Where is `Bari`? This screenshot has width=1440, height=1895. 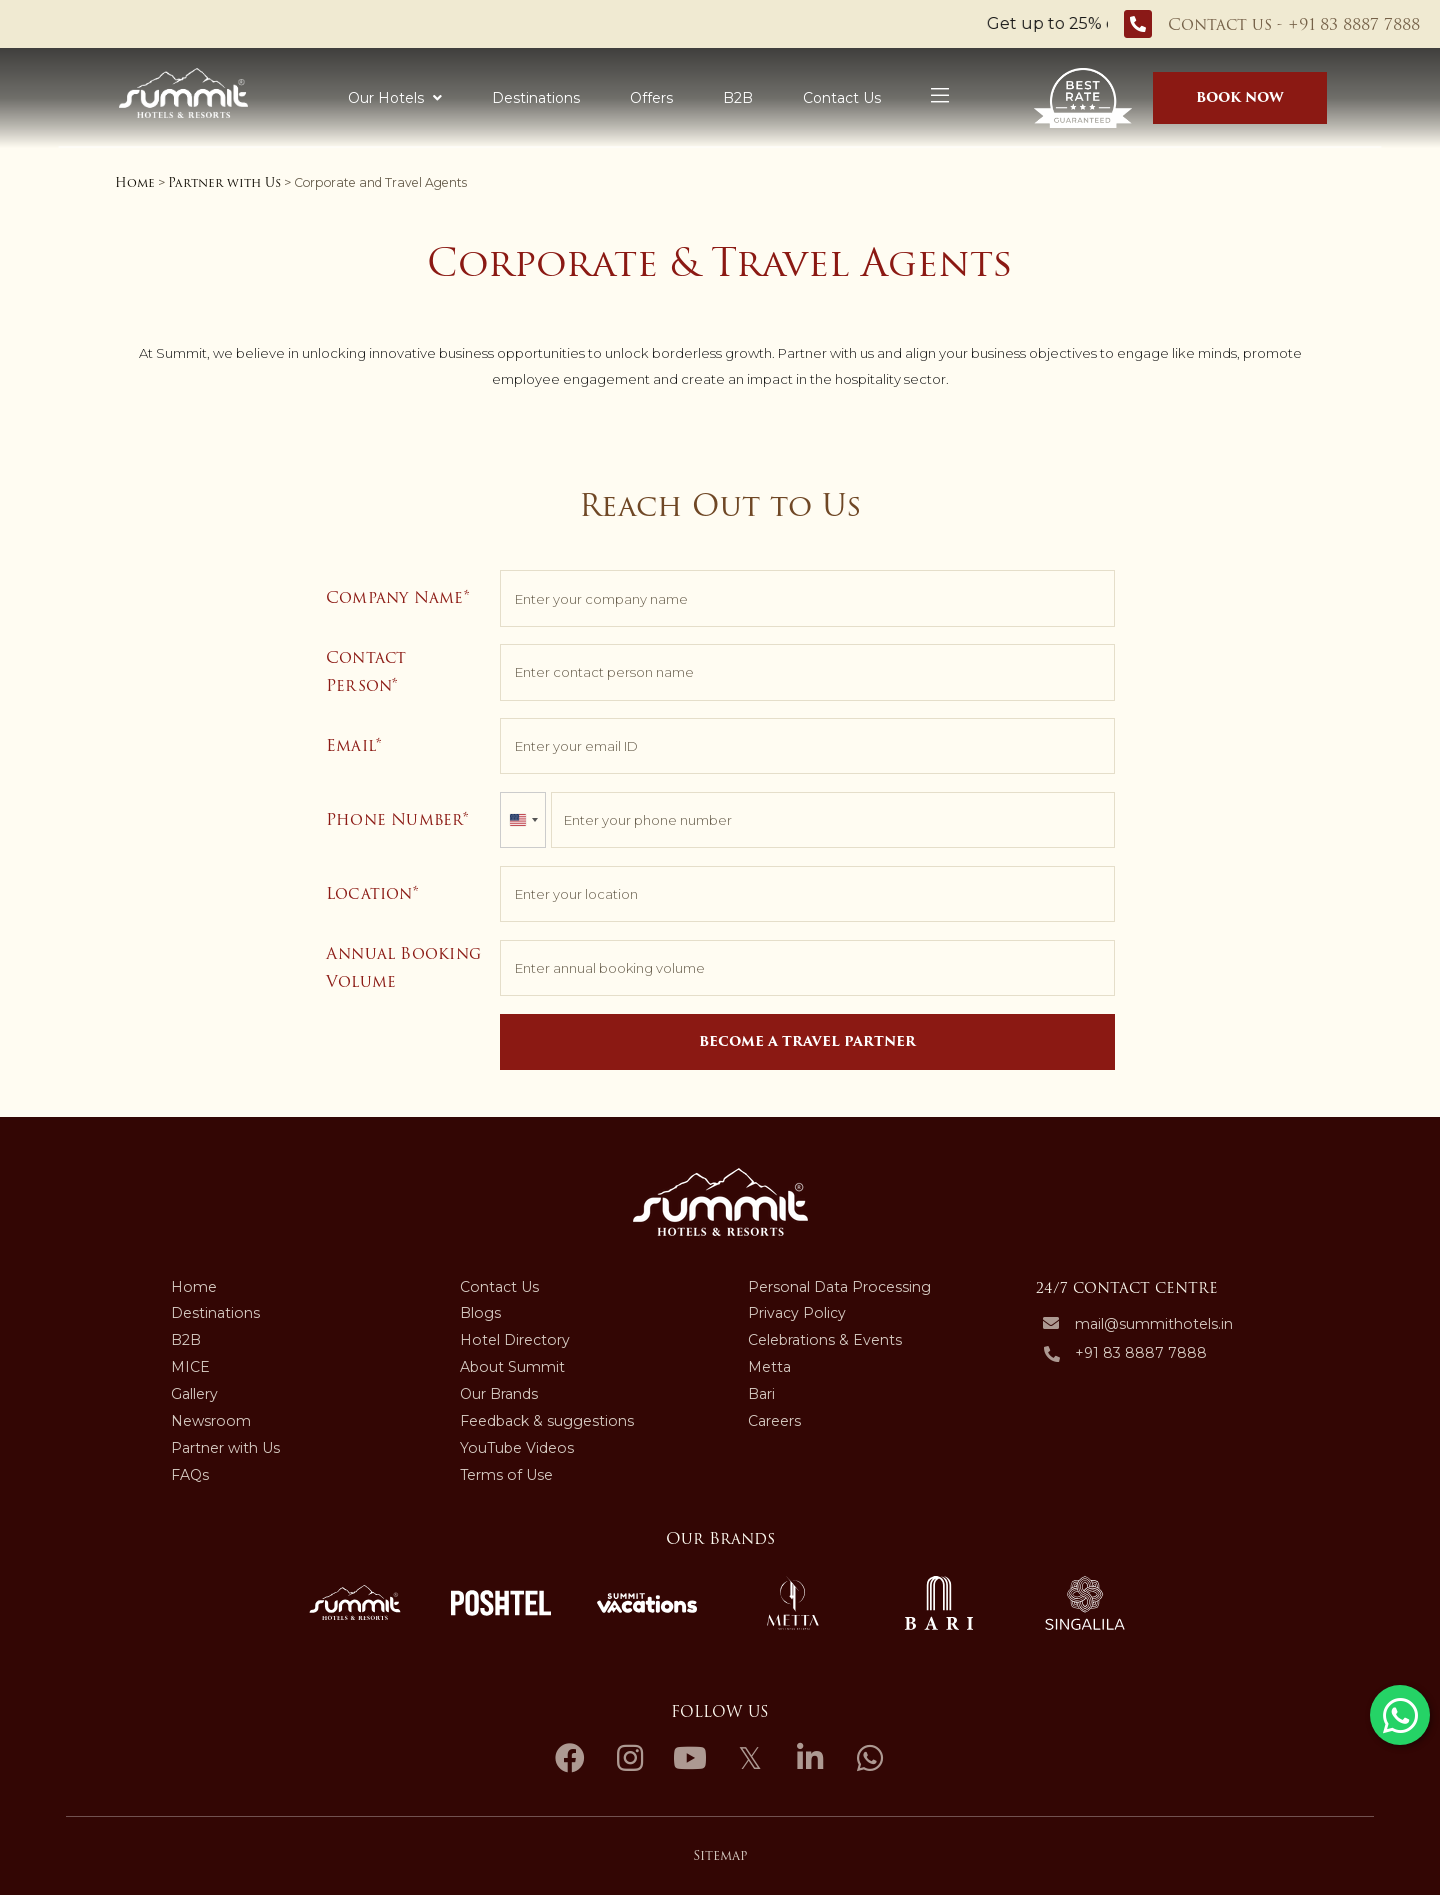 Bari is located at coordinates (761, 1394).